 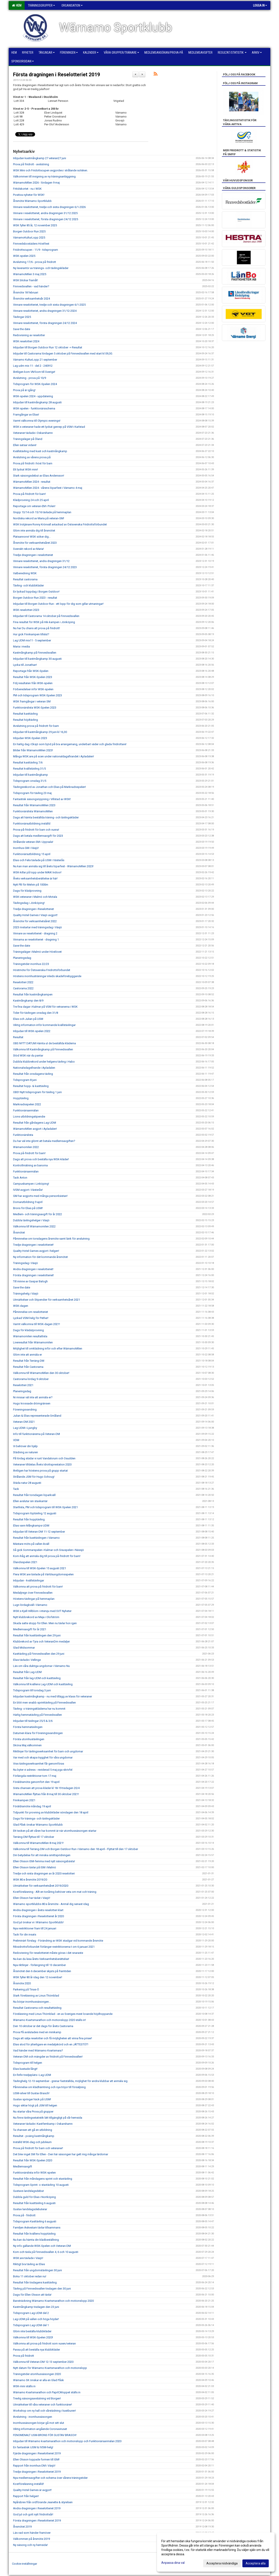 What do you see at coordinates (25, 469) in the screenshot?
I see `Ett lyckat WSK-mini!` at bounding box center [25, 469].